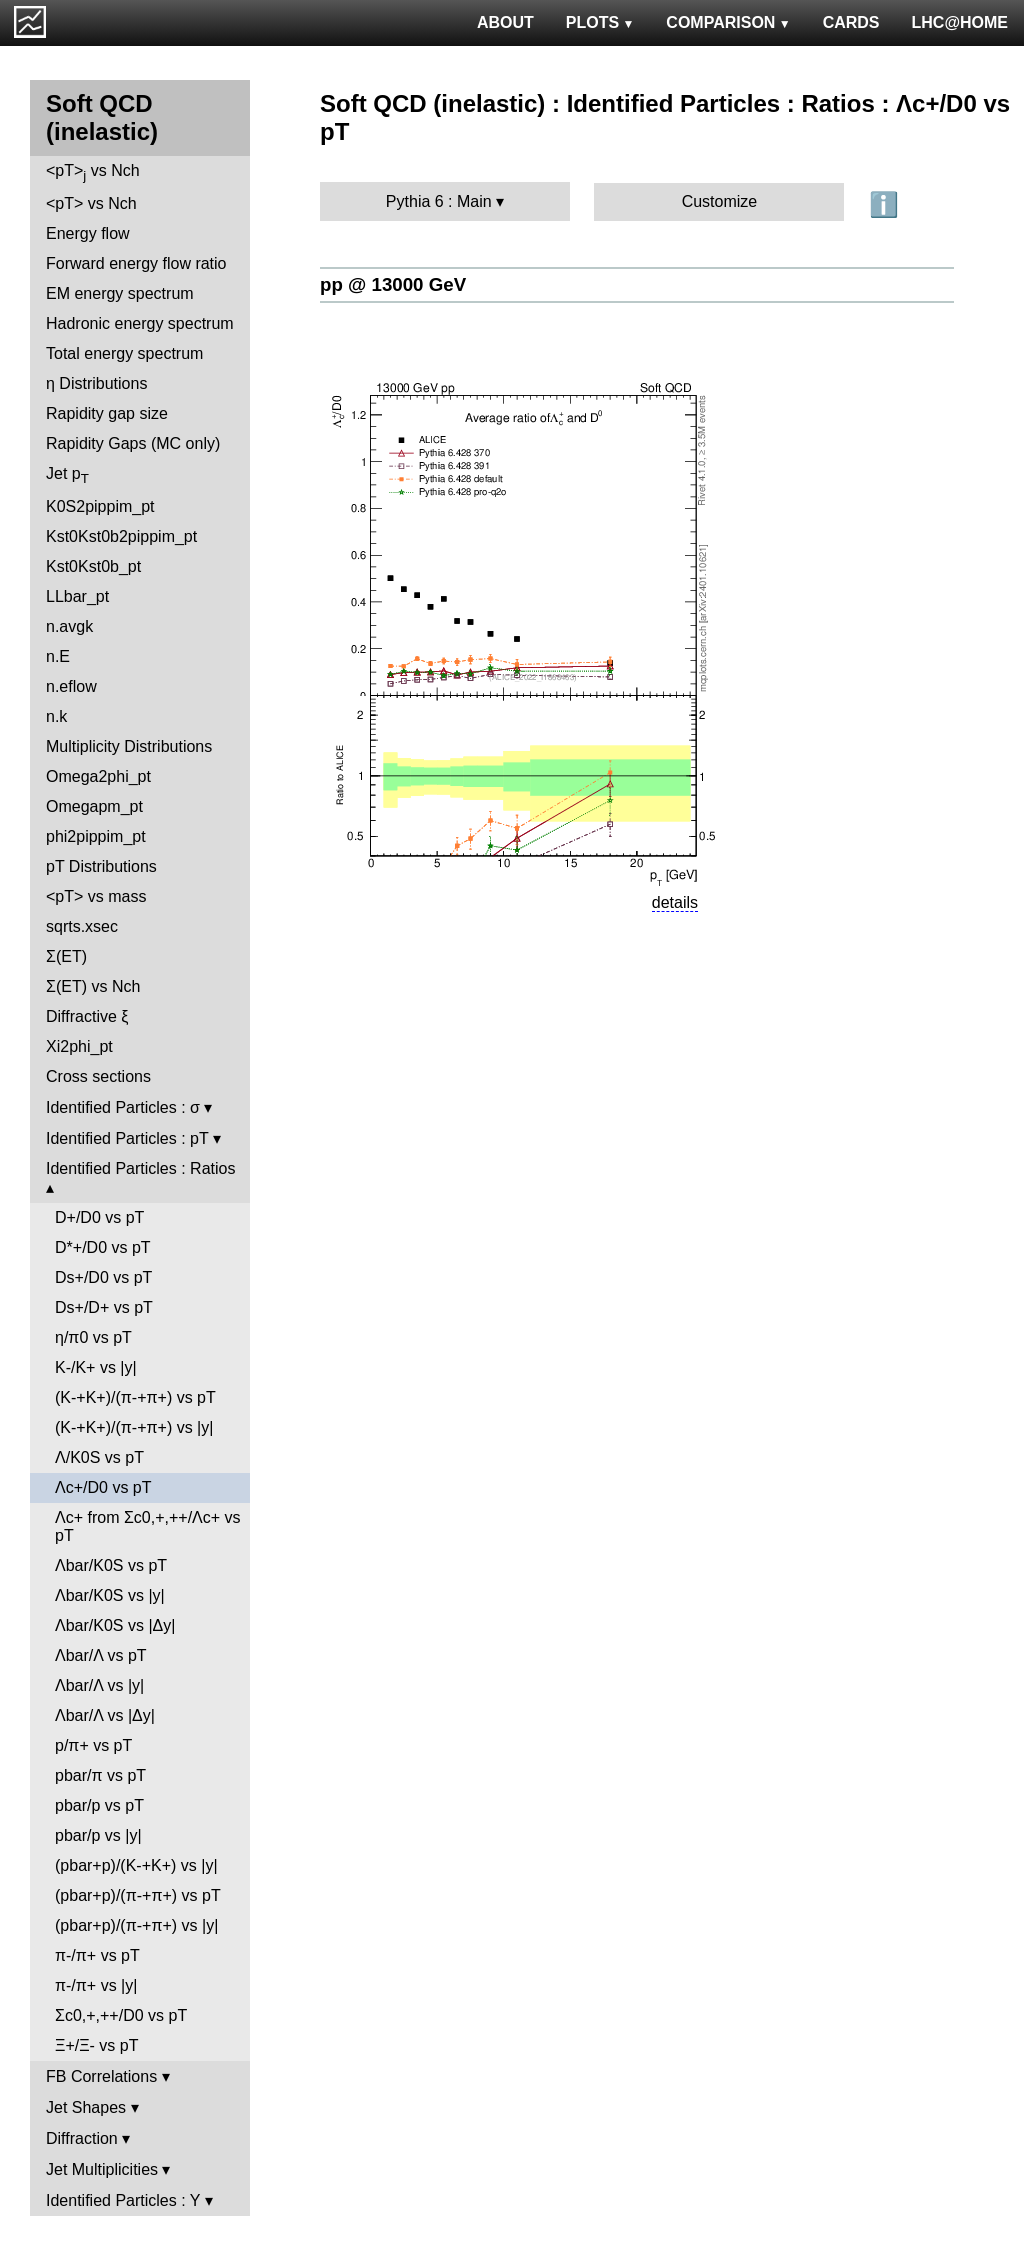 This screenshot has height=2266, width=1024. I want to click on CARDS, so click(851, 22).